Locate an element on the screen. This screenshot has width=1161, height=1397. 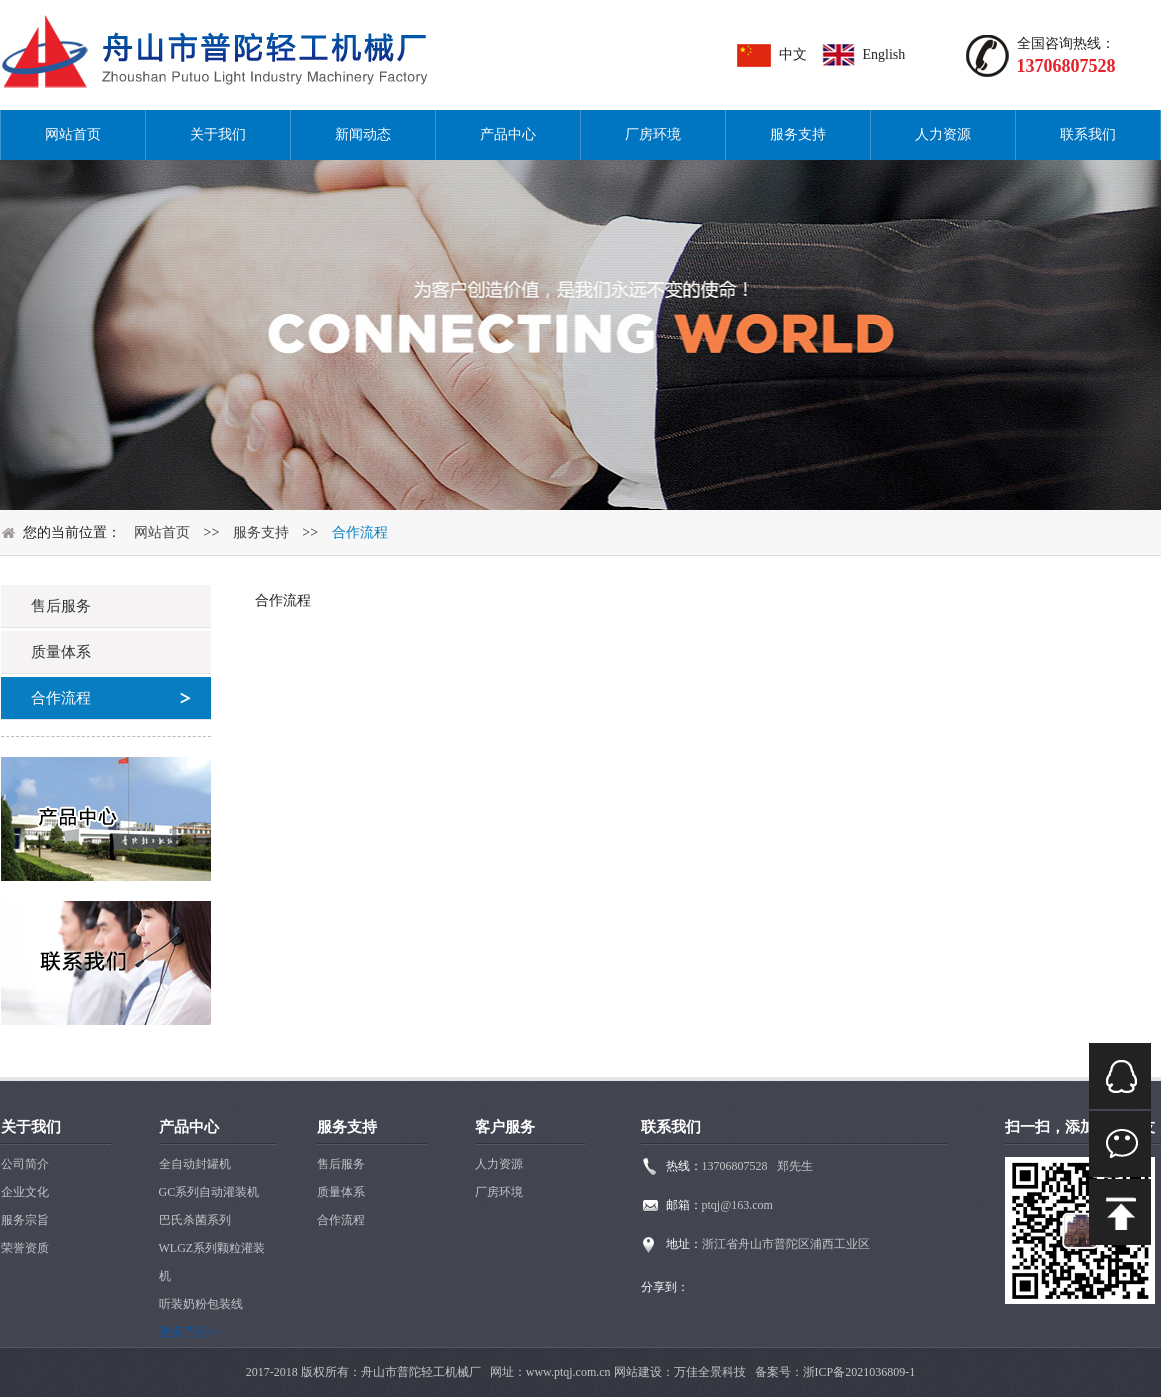
GC系列自动灌装机 is located at coordinates (209, 1192).